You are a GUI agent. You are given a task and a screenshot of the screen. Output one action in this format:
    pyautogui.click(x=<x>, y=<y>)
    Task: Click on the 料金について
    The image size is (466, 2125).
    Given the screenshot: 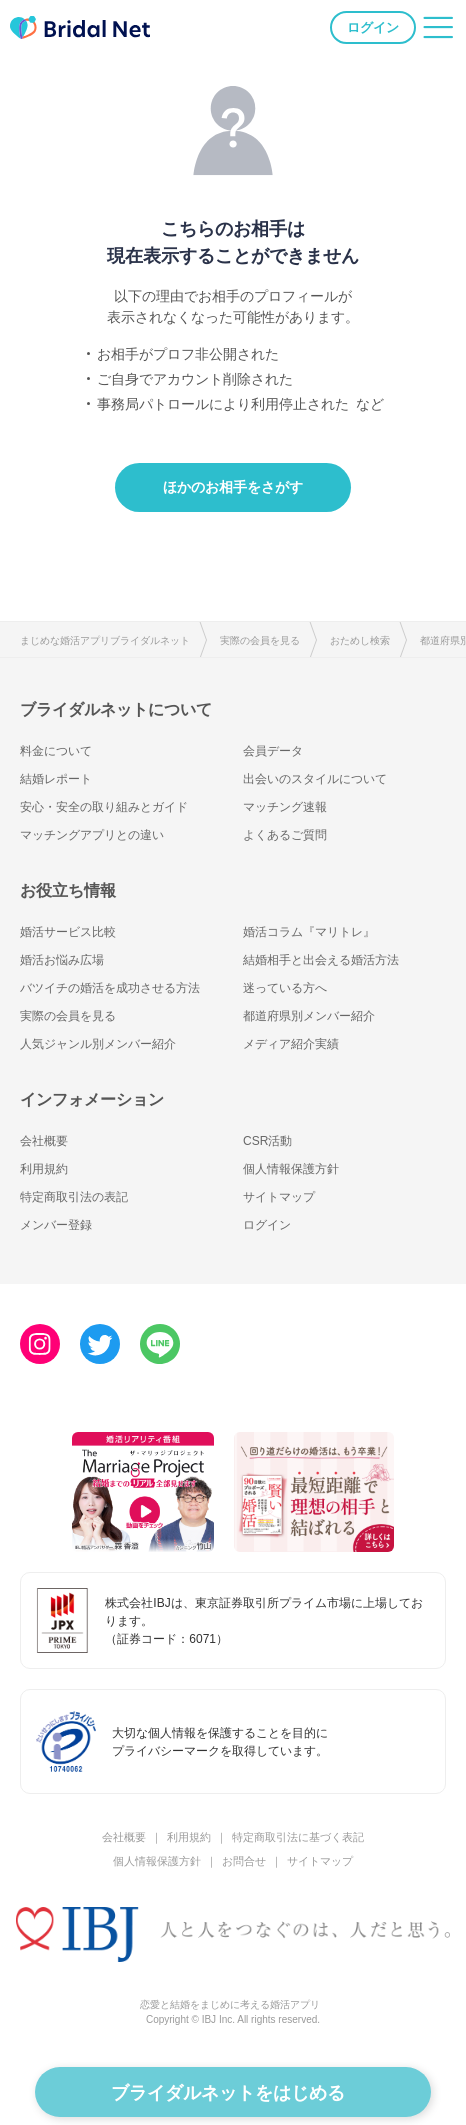 What is the action you would take?
    pyautogui.click(x=56, y=751)
    